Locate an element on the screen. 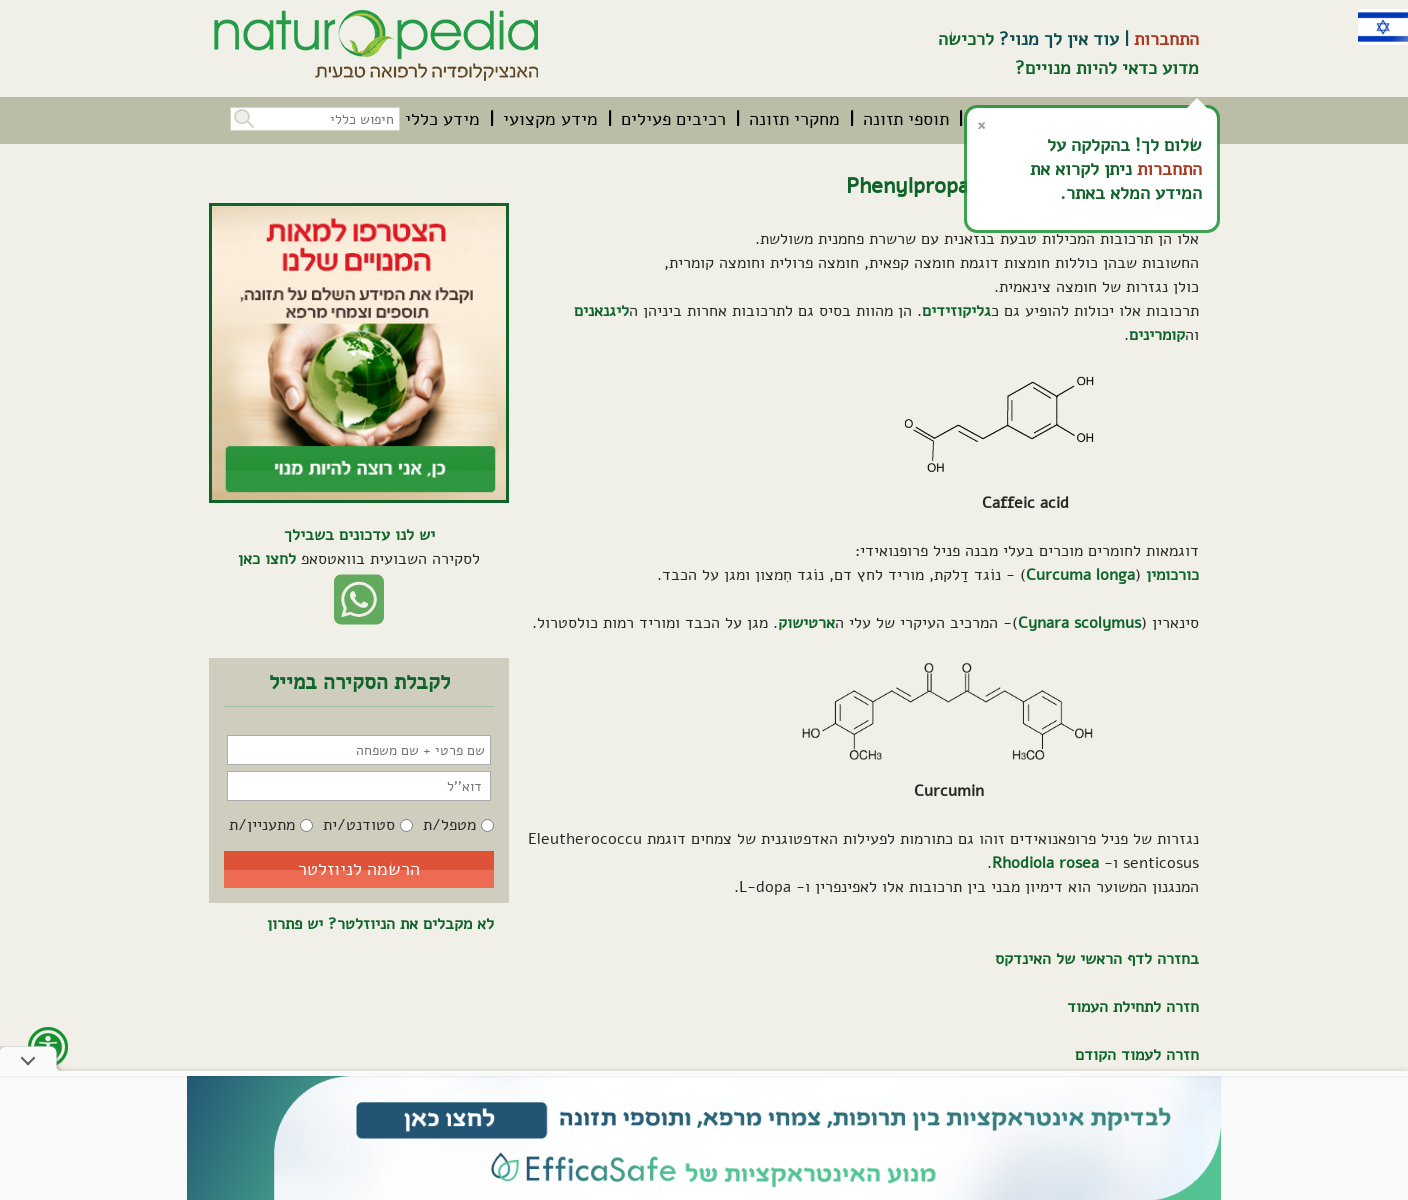  ליגנאנים is located at coordinates (601, 311).